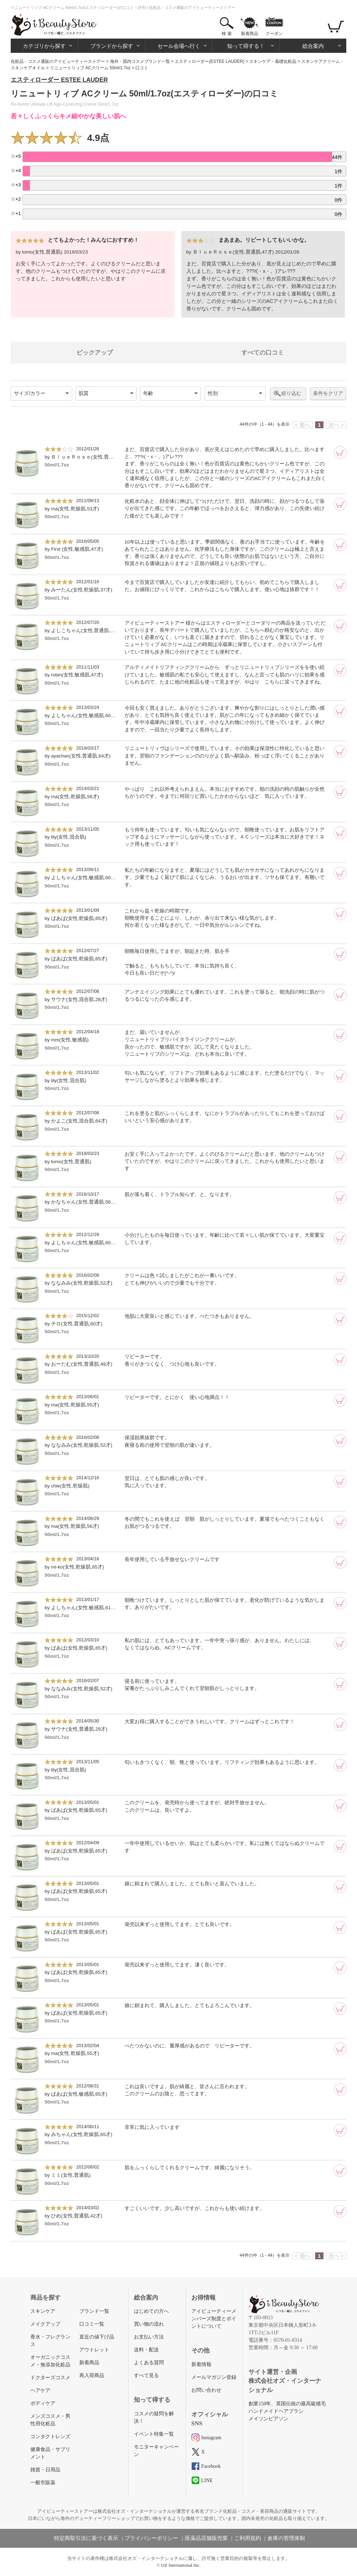 This screenshot has height=2576, width=357. What do you see at coordinates (151, 2311) in the screenshot?
I see `はじめての方へ` at bounding box center [151, 2311].